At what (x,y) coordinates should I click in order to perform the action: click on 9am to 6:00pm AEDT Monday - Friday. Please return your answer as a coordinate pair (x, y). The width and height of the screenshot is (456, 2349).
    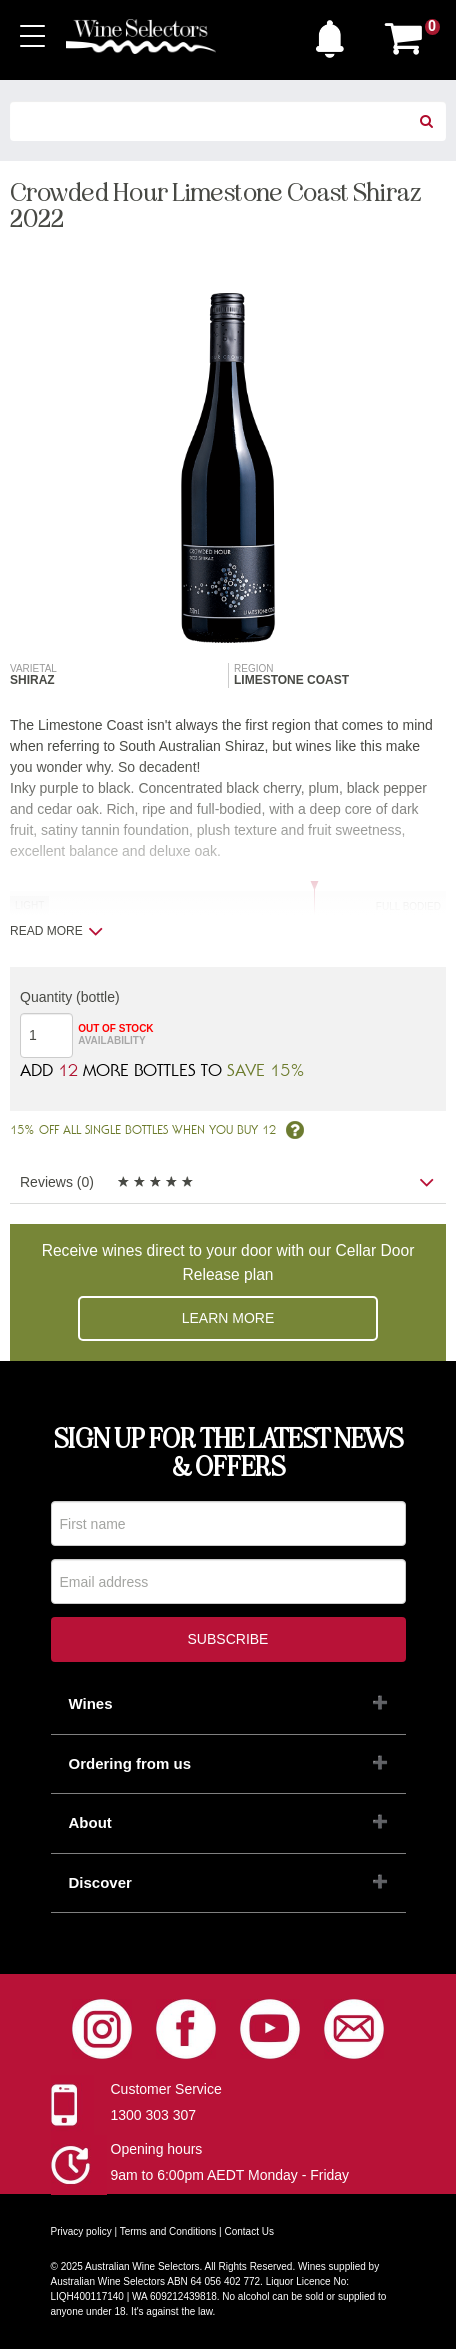
    Looking at the image, I should click on (230, 2175).